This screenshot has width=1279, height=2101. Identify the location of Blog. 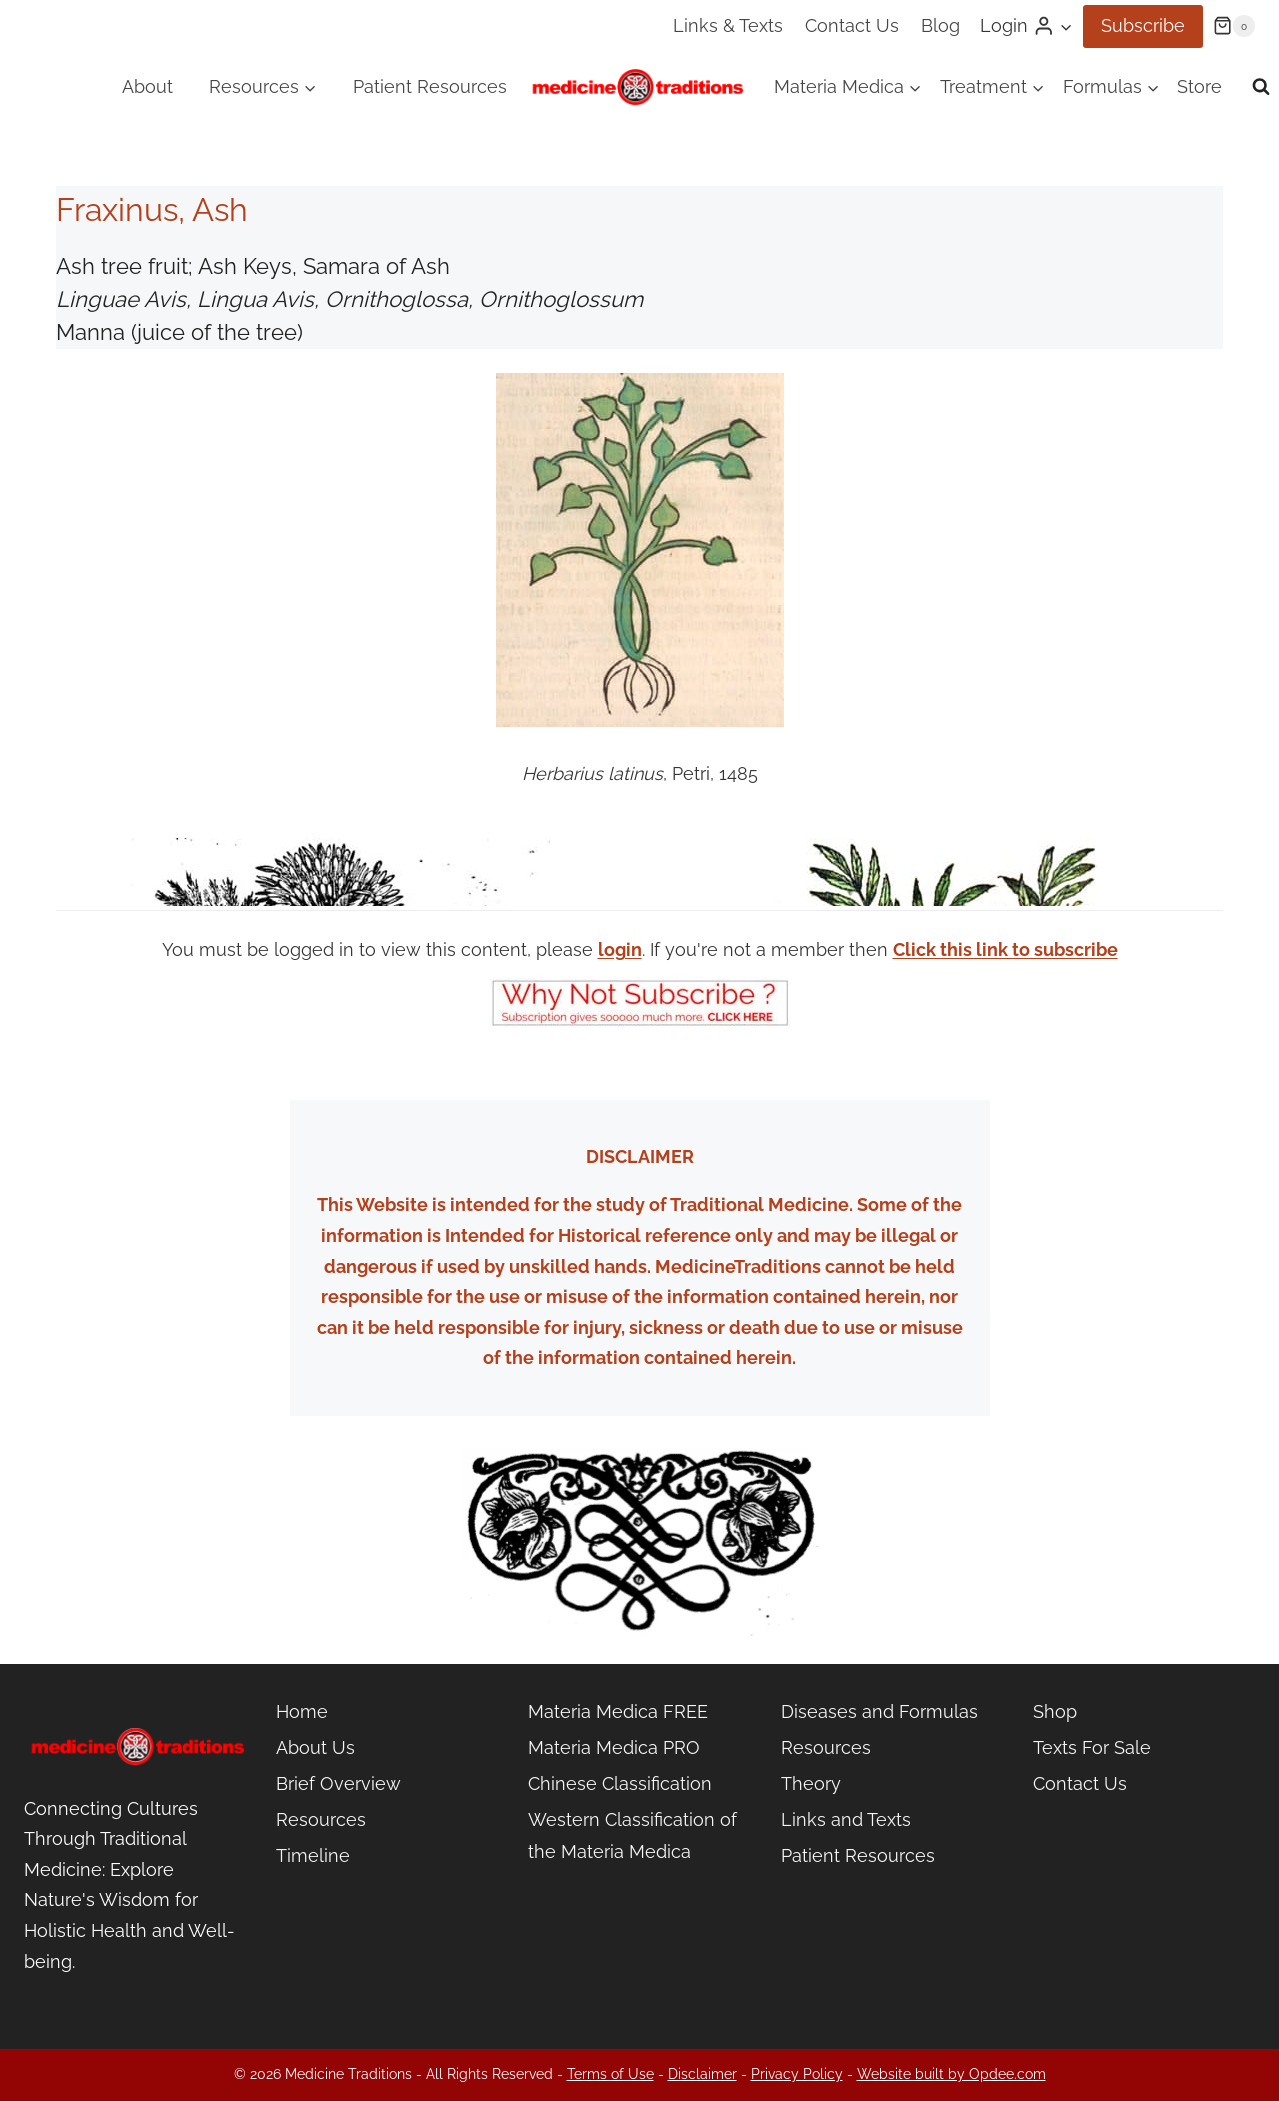
(940, 25).